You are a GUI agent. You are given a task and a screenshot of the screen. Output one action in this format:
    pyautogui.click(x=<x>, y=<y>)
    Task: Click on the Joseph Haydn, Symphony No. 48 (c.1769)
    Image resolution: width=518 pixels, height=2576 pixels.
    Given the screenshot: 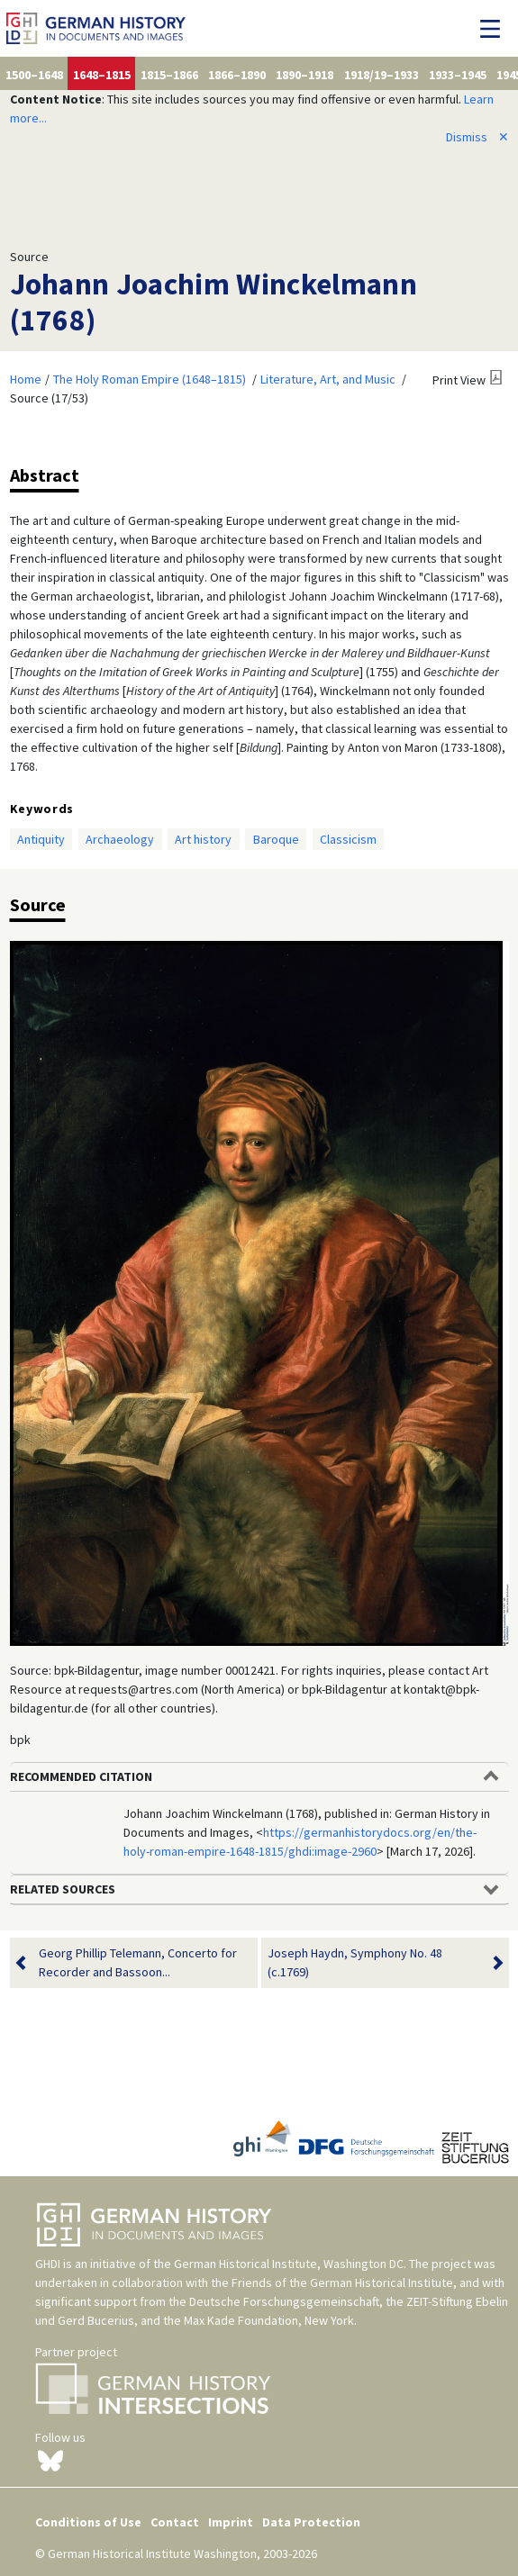 What is the action you would take?
    pyautogui.click(x=374, y=1963)
    